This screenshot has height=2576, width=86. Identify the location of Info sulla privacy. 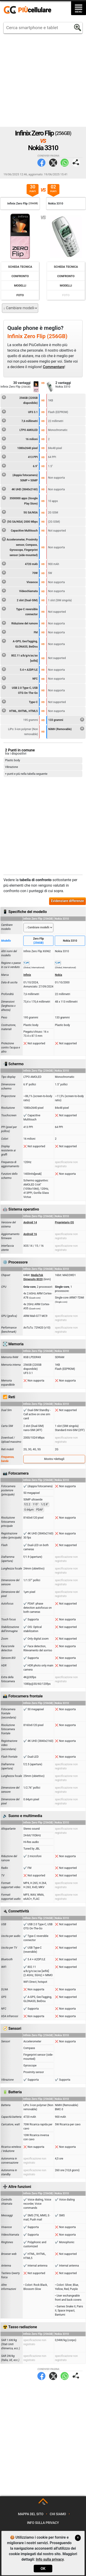
(43, 2523).